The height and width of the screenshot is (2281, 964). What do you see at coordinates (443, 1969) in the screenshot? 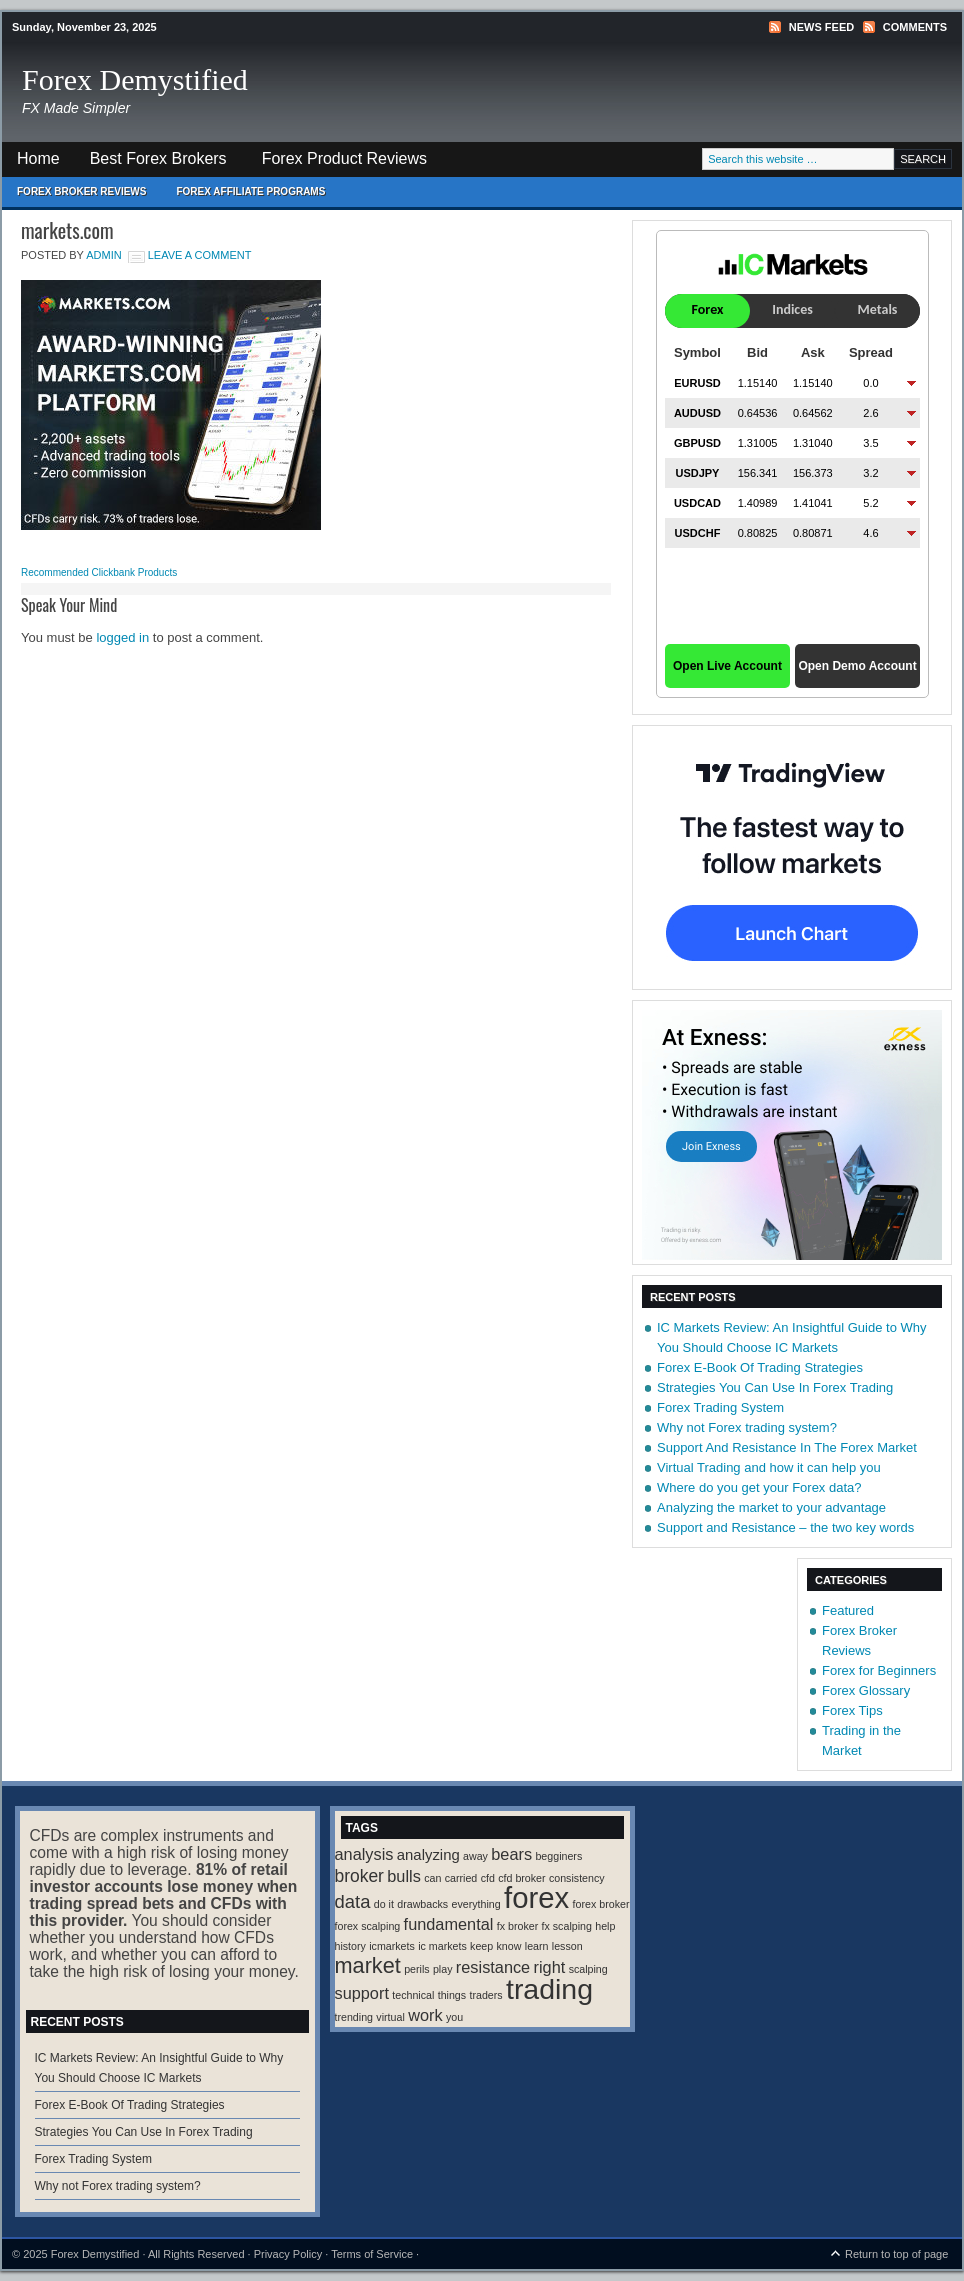
I see `play [play (1 item)]` at bounding box center [443, 1969].